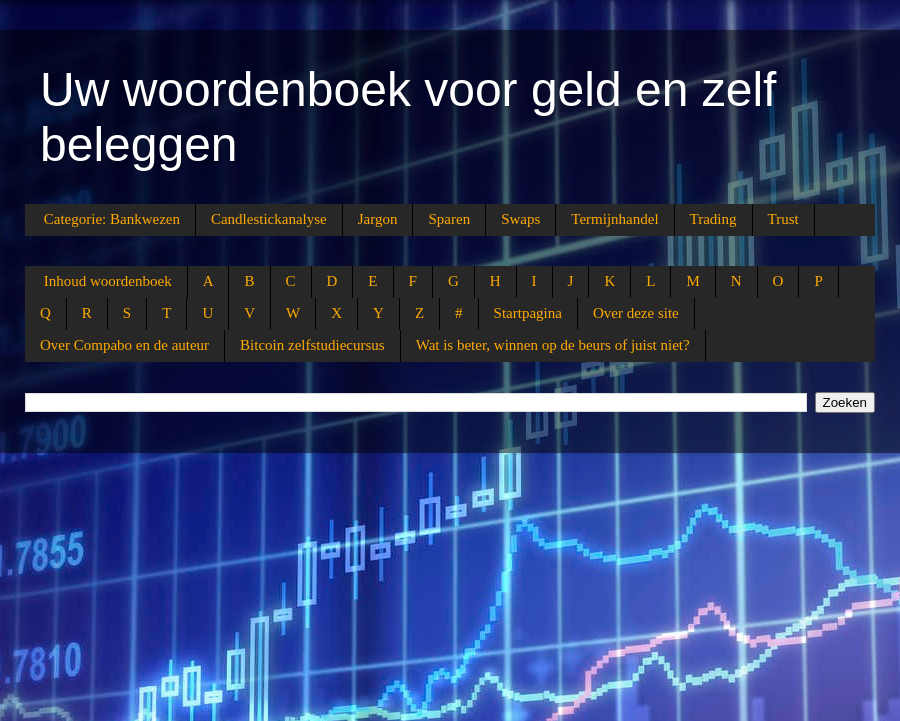  Describe the element at coordinates (636, 313) in the screenshot. I see `Over deze site` at that location.